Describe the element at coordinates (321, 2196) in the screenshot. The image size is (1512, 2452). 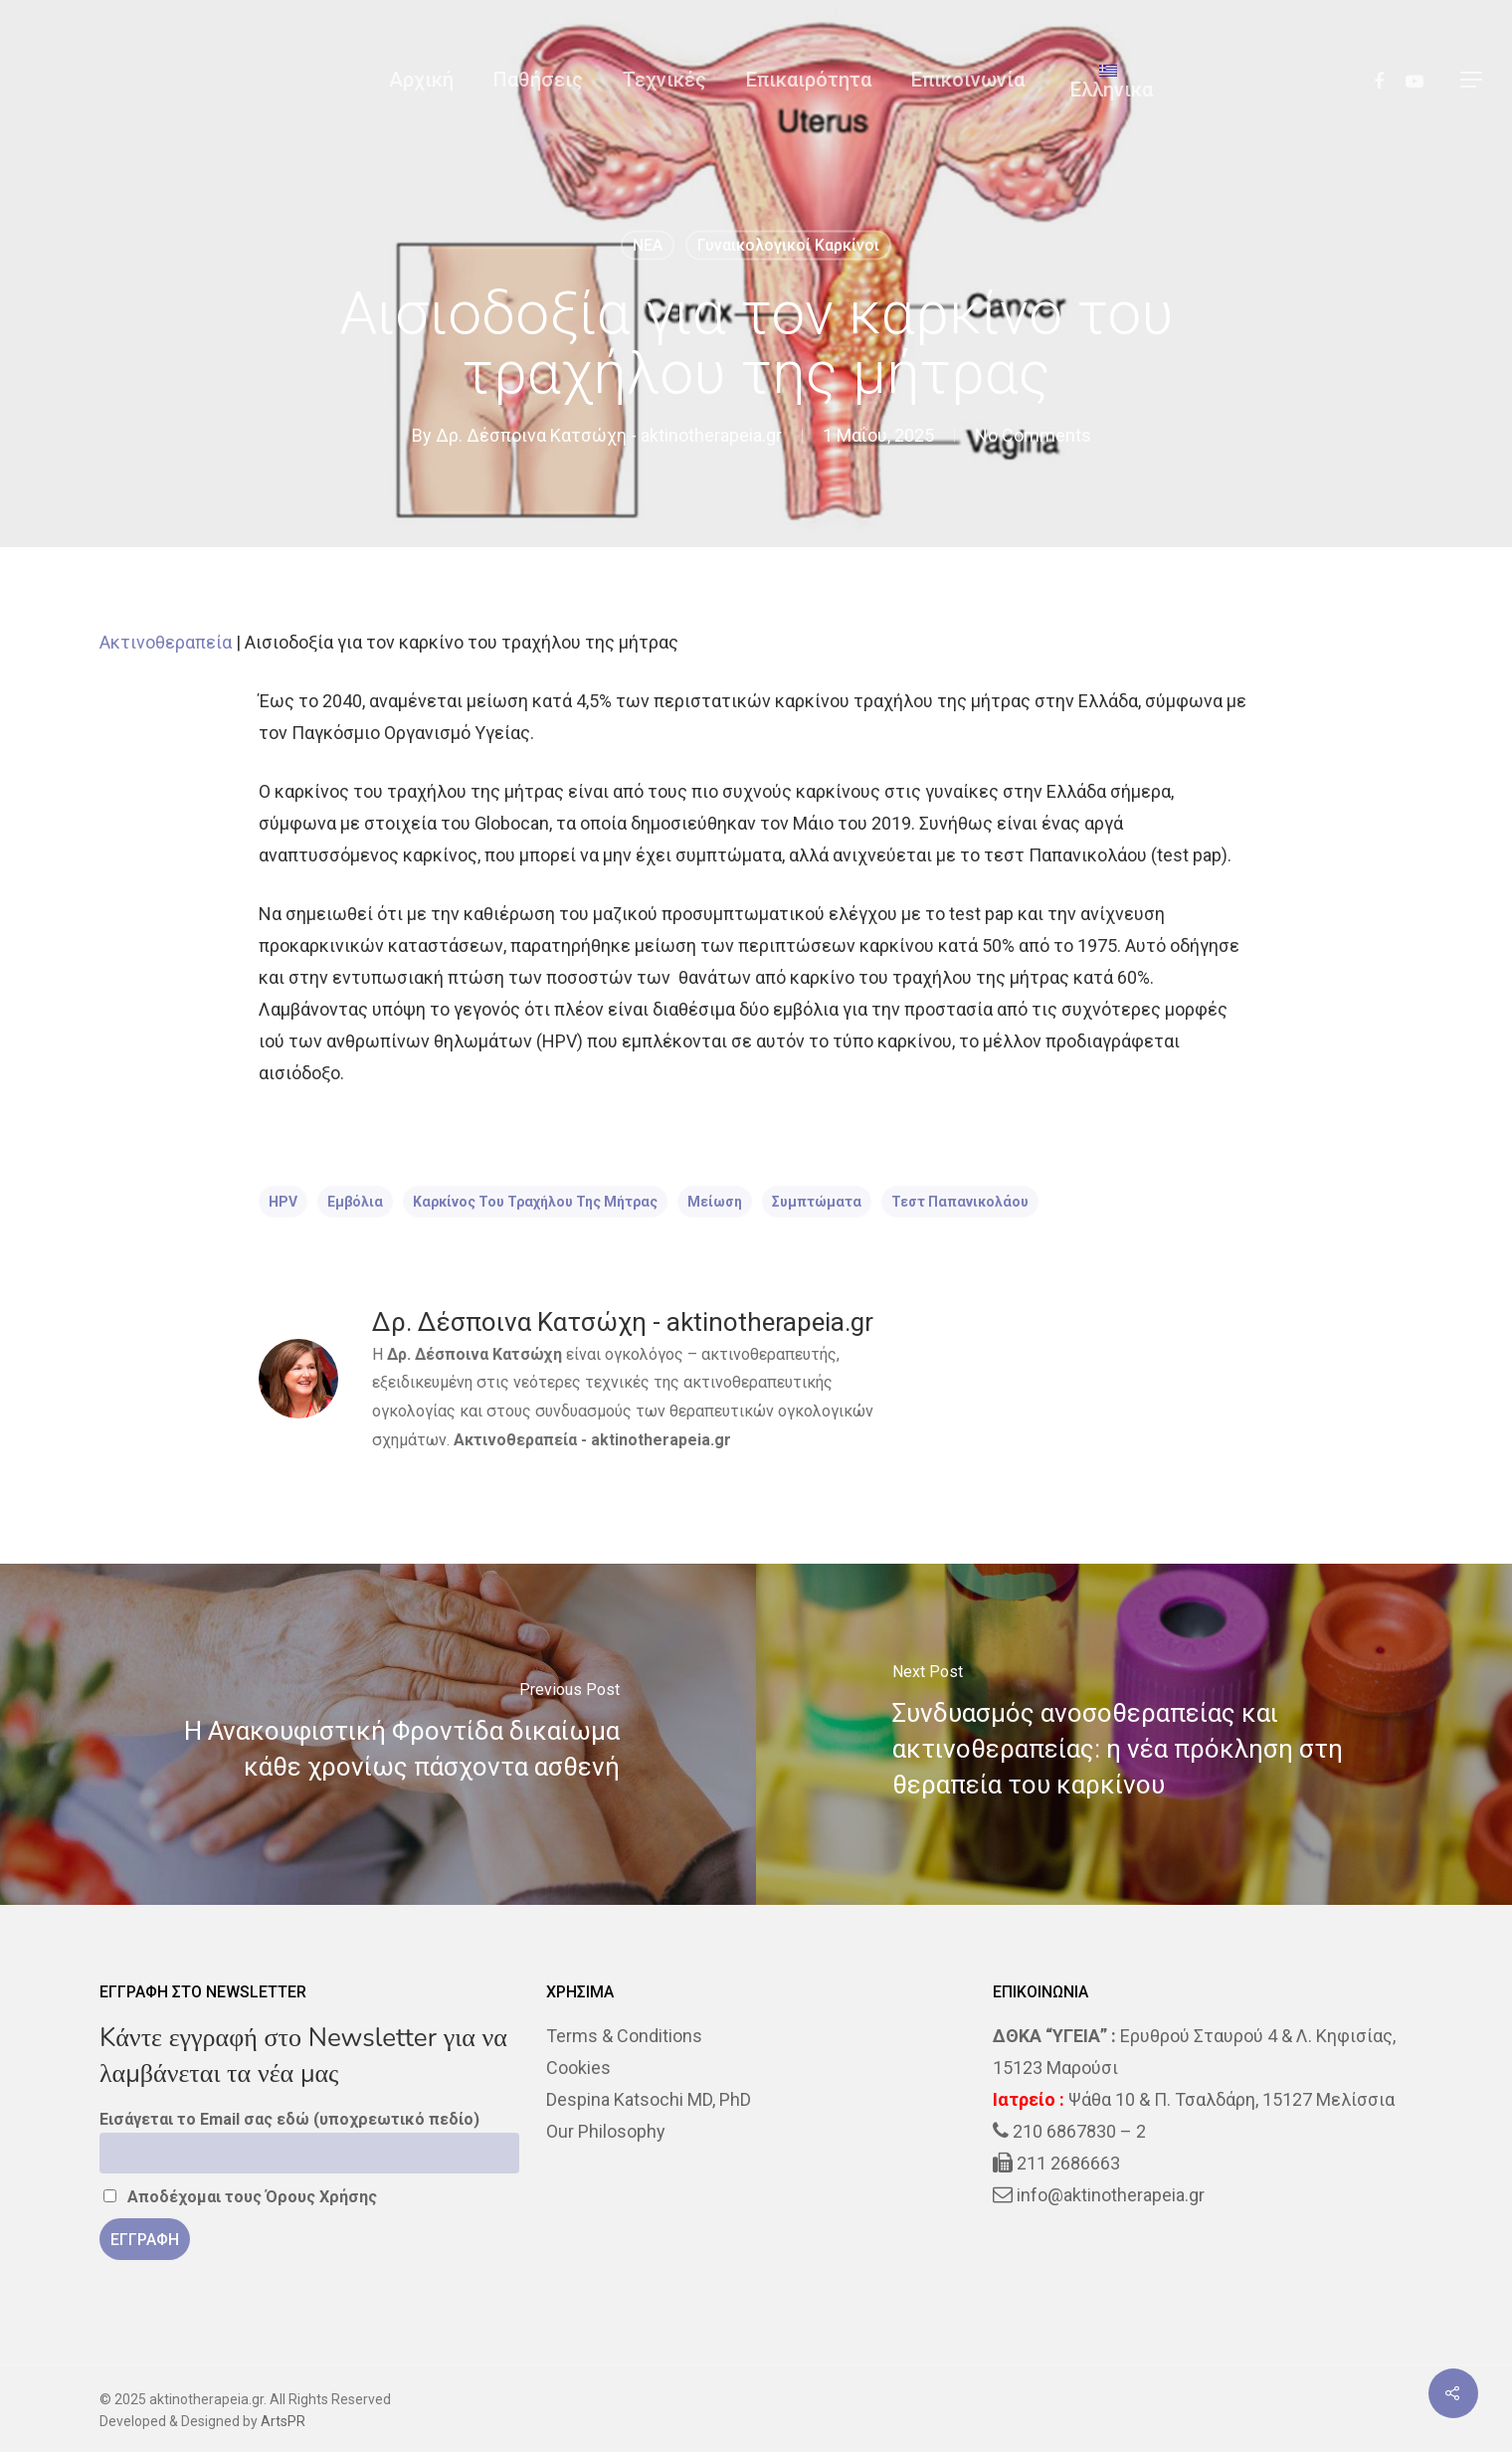
I see `Όρους Χρήσης` at that location.